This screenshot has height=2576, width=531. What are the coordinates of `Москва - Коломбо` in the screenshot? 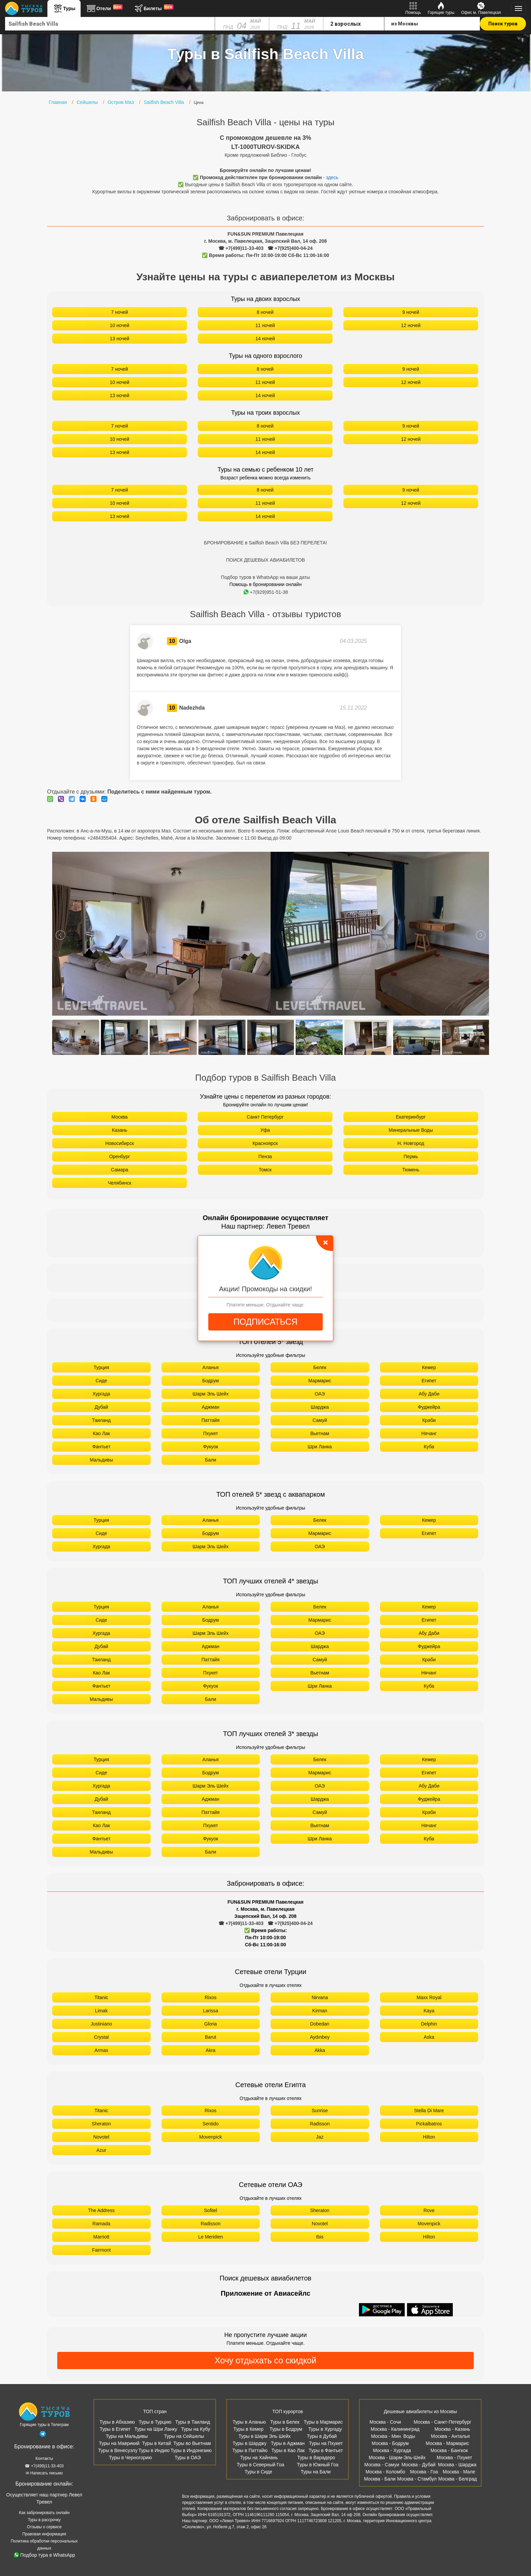 It's located at (385, 2471).